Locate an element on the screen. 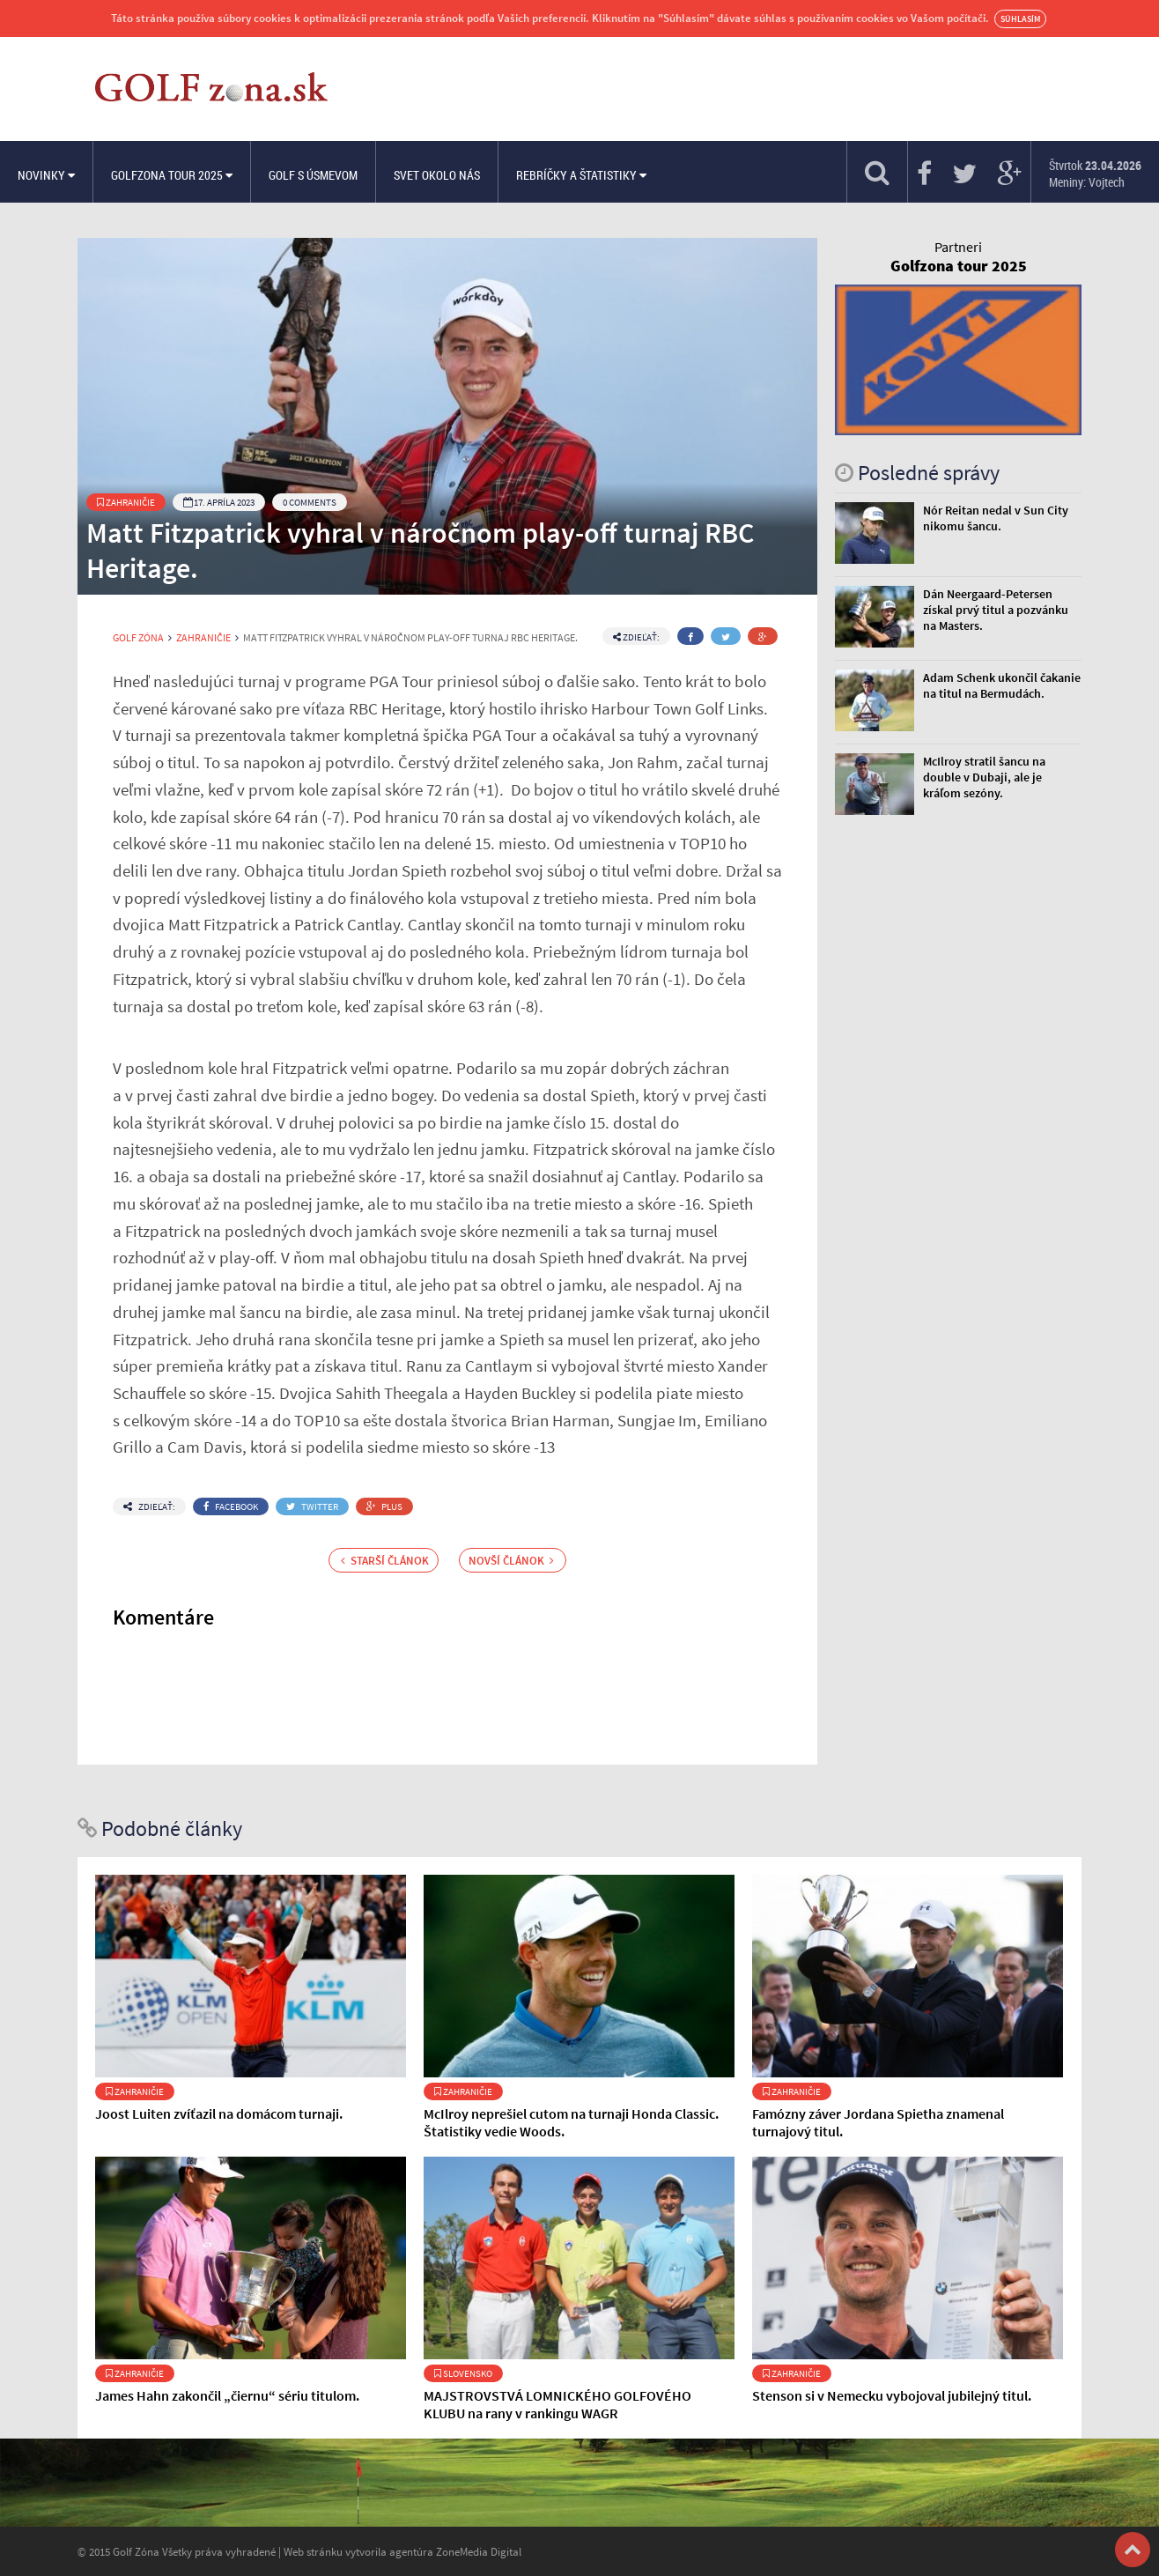  ZoneMedia Digital is located at coordinates (478, 2551).